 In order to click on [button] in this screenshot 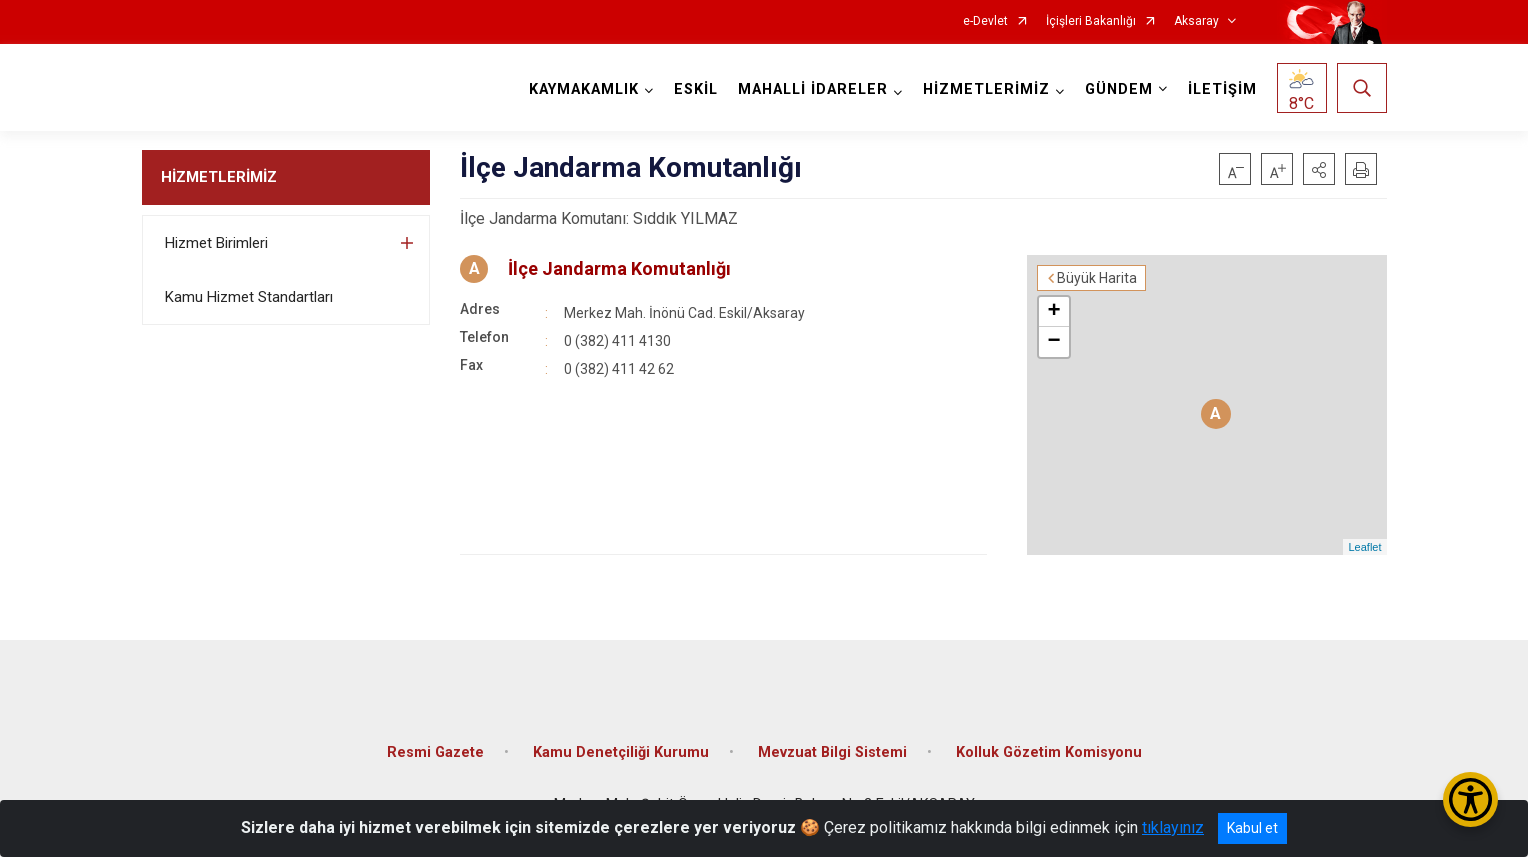, I will do `click(1319, 169)`.